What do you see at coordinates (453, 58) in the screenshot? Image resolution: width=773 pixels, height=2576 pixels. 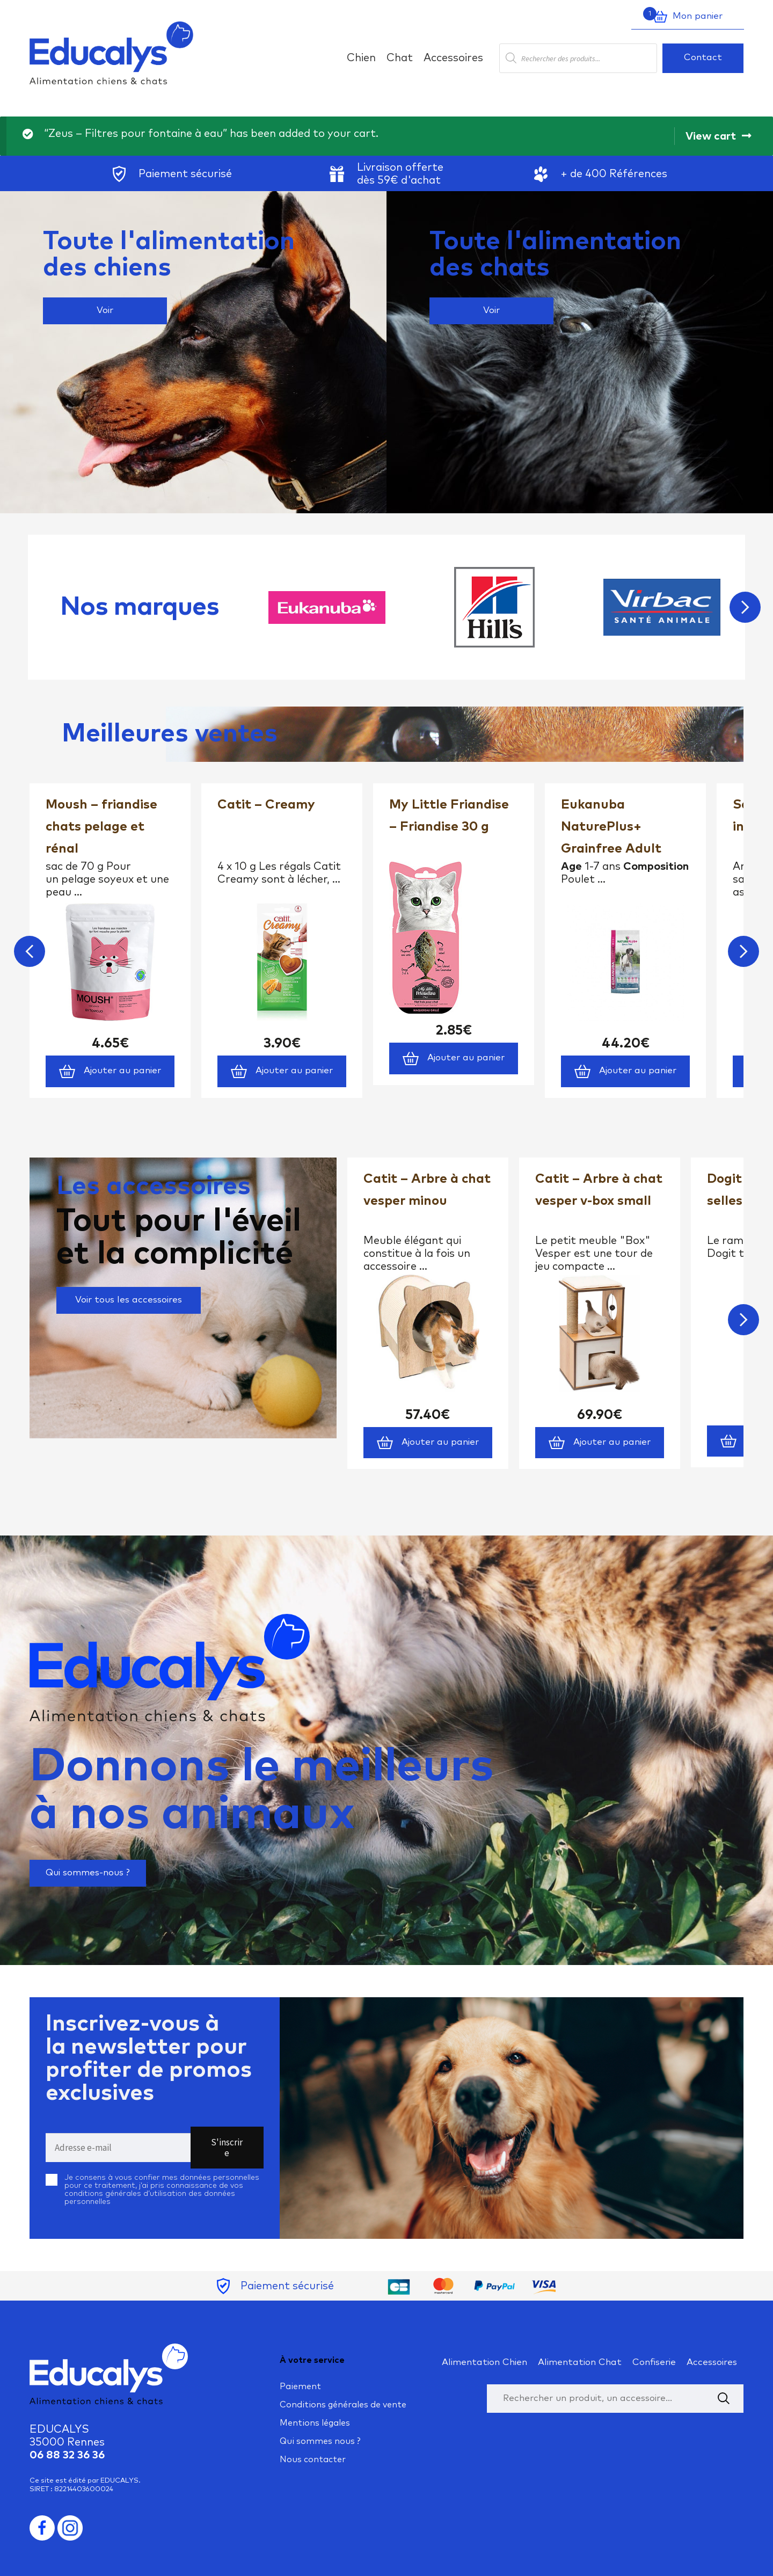 I see `Accessoires` at bounding box center [453, 58].